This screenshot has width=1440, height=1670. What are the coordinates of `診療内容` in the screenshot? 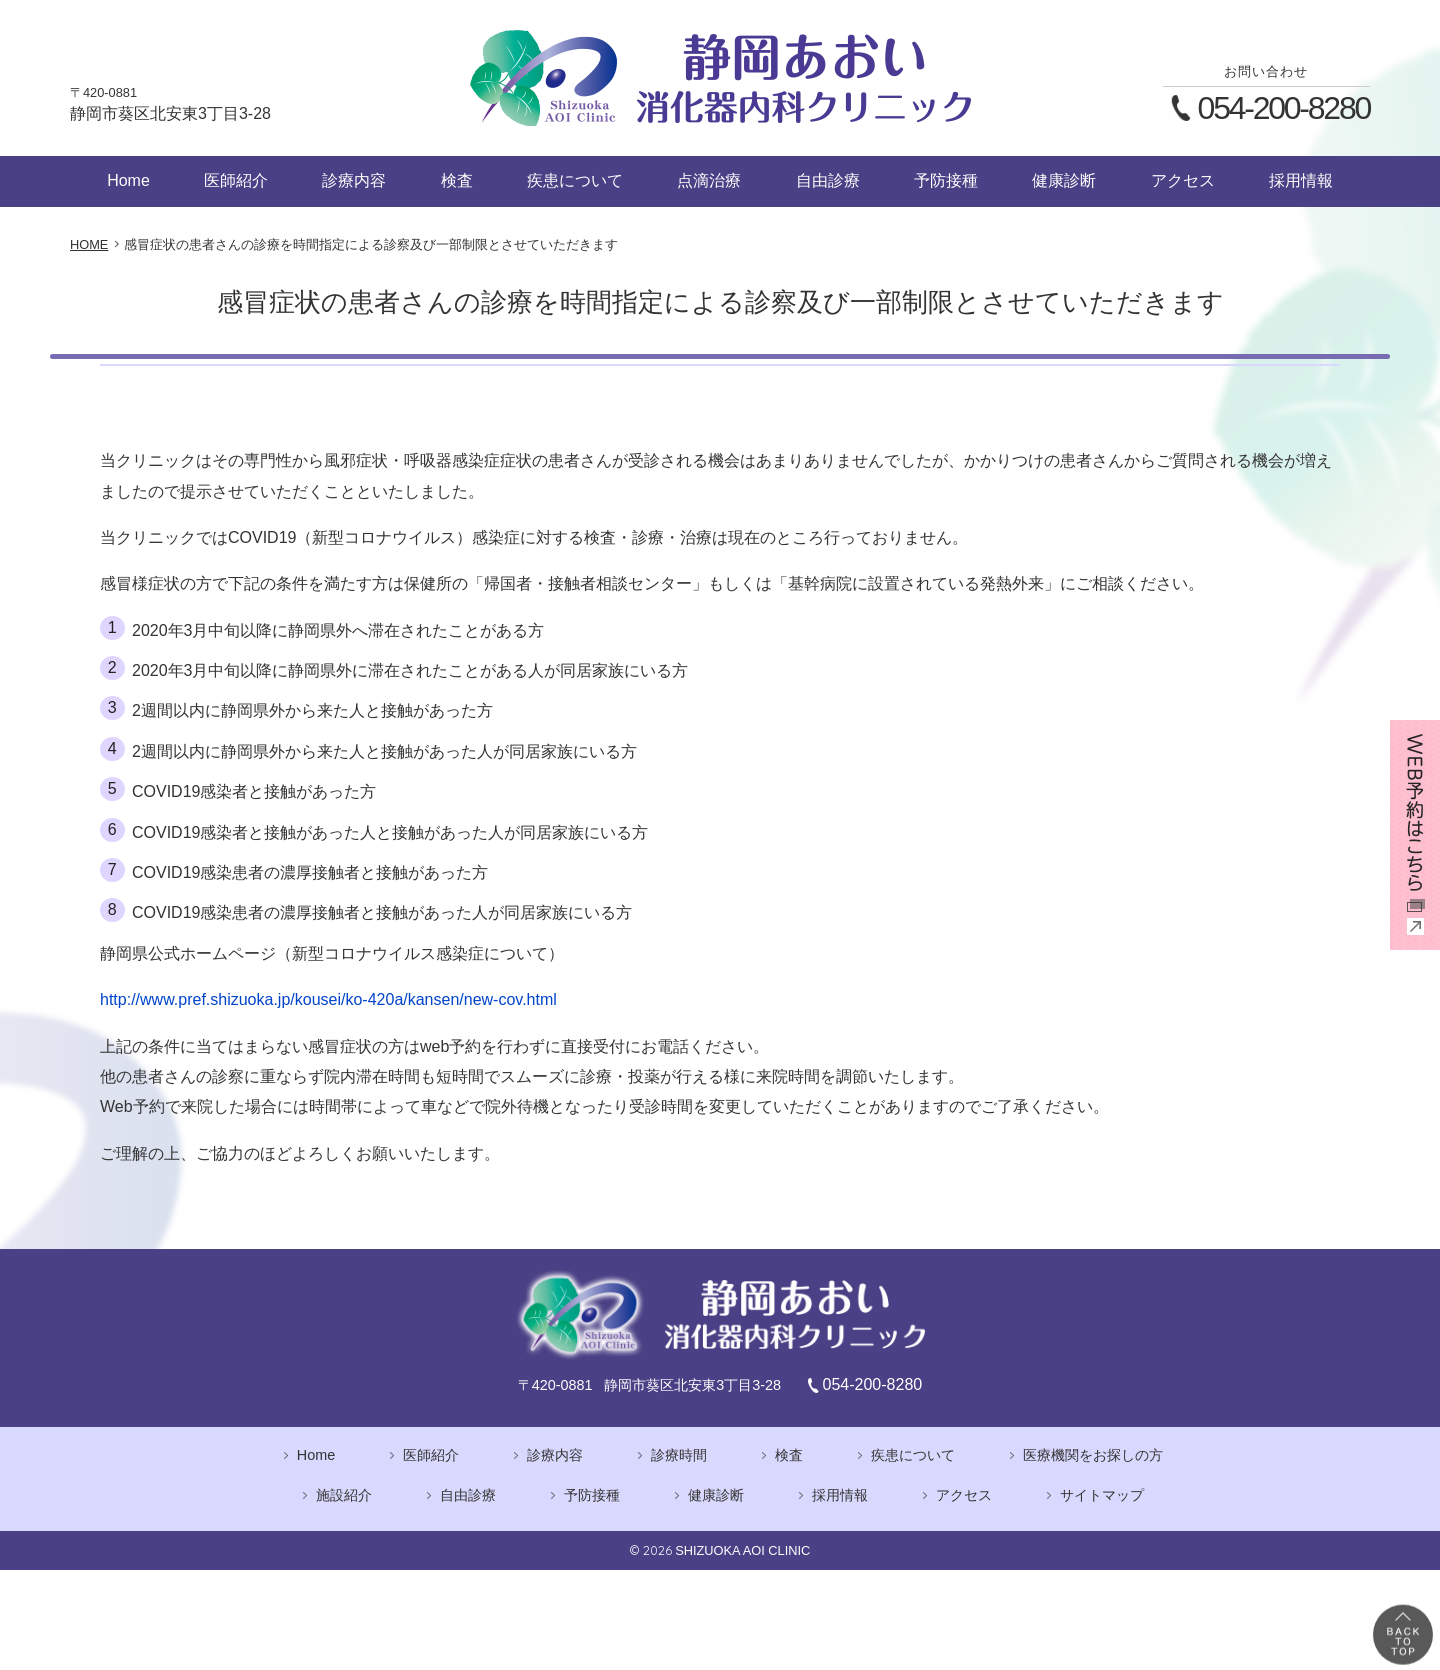 It's located at (354, 180).